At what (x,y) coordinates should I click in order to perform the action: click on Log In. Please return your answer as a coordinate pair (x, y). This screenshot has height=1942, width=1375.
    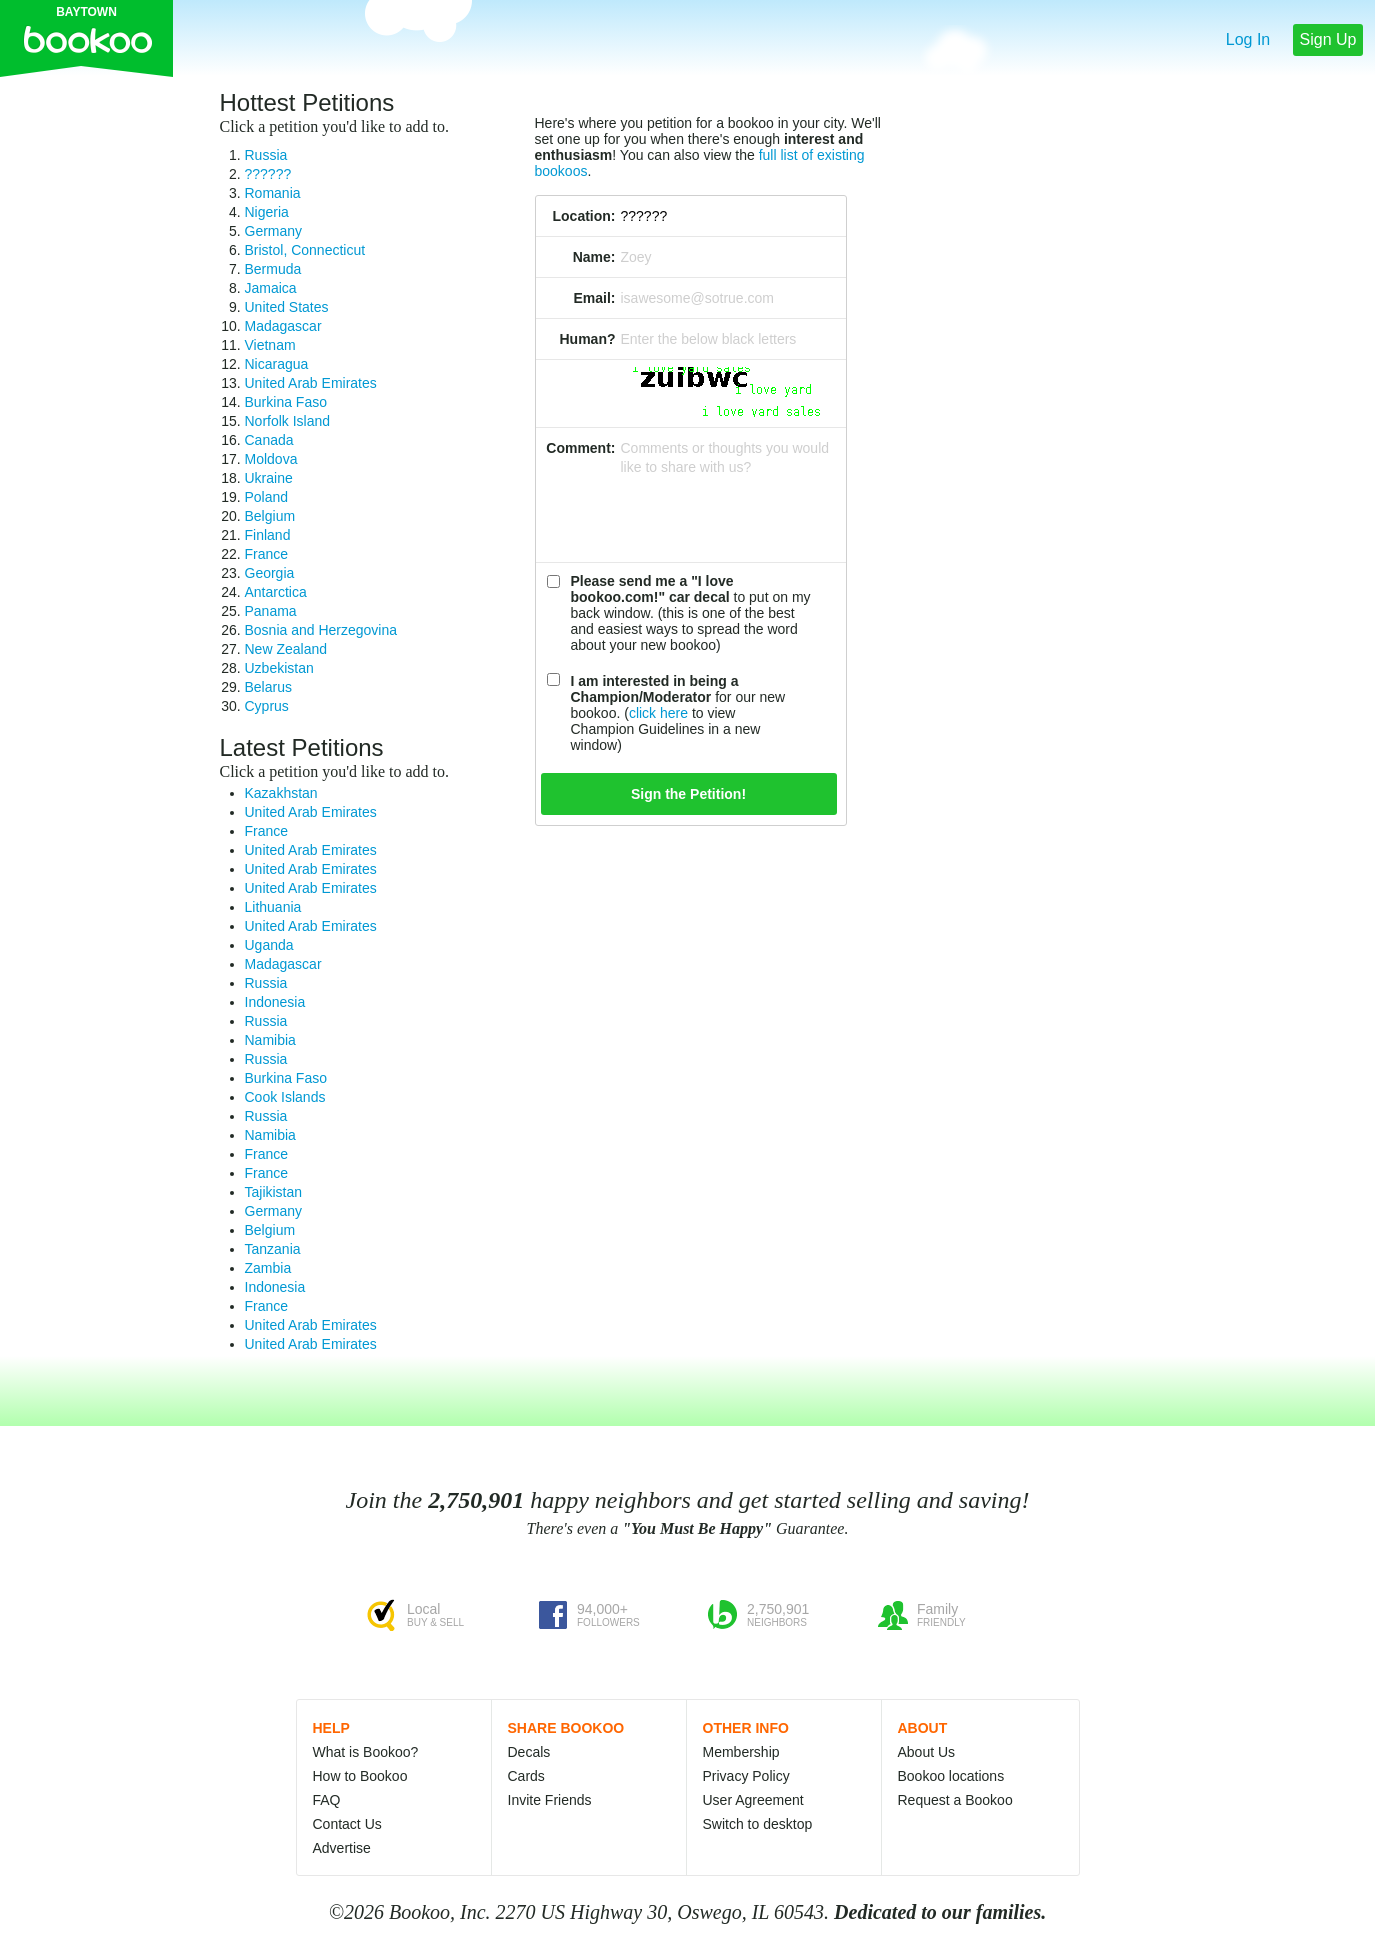
    Looking at the image, I should click on (1248, 39).